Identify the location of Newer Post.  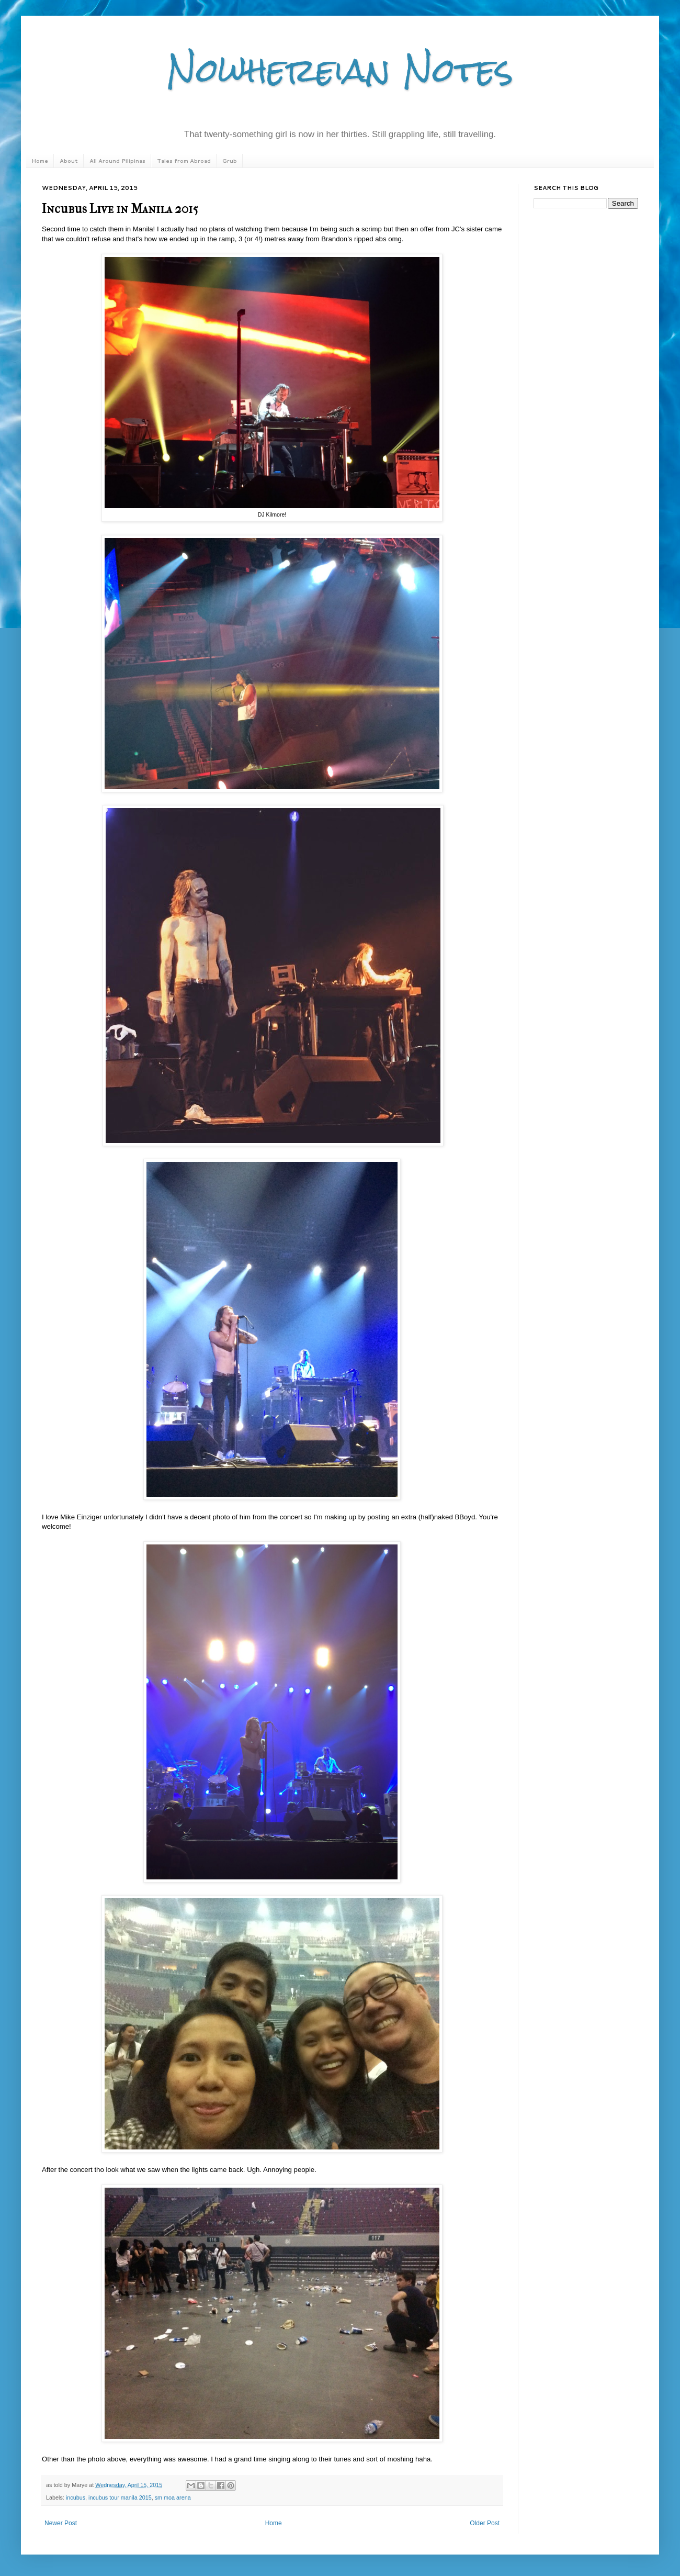
(60, 2523).